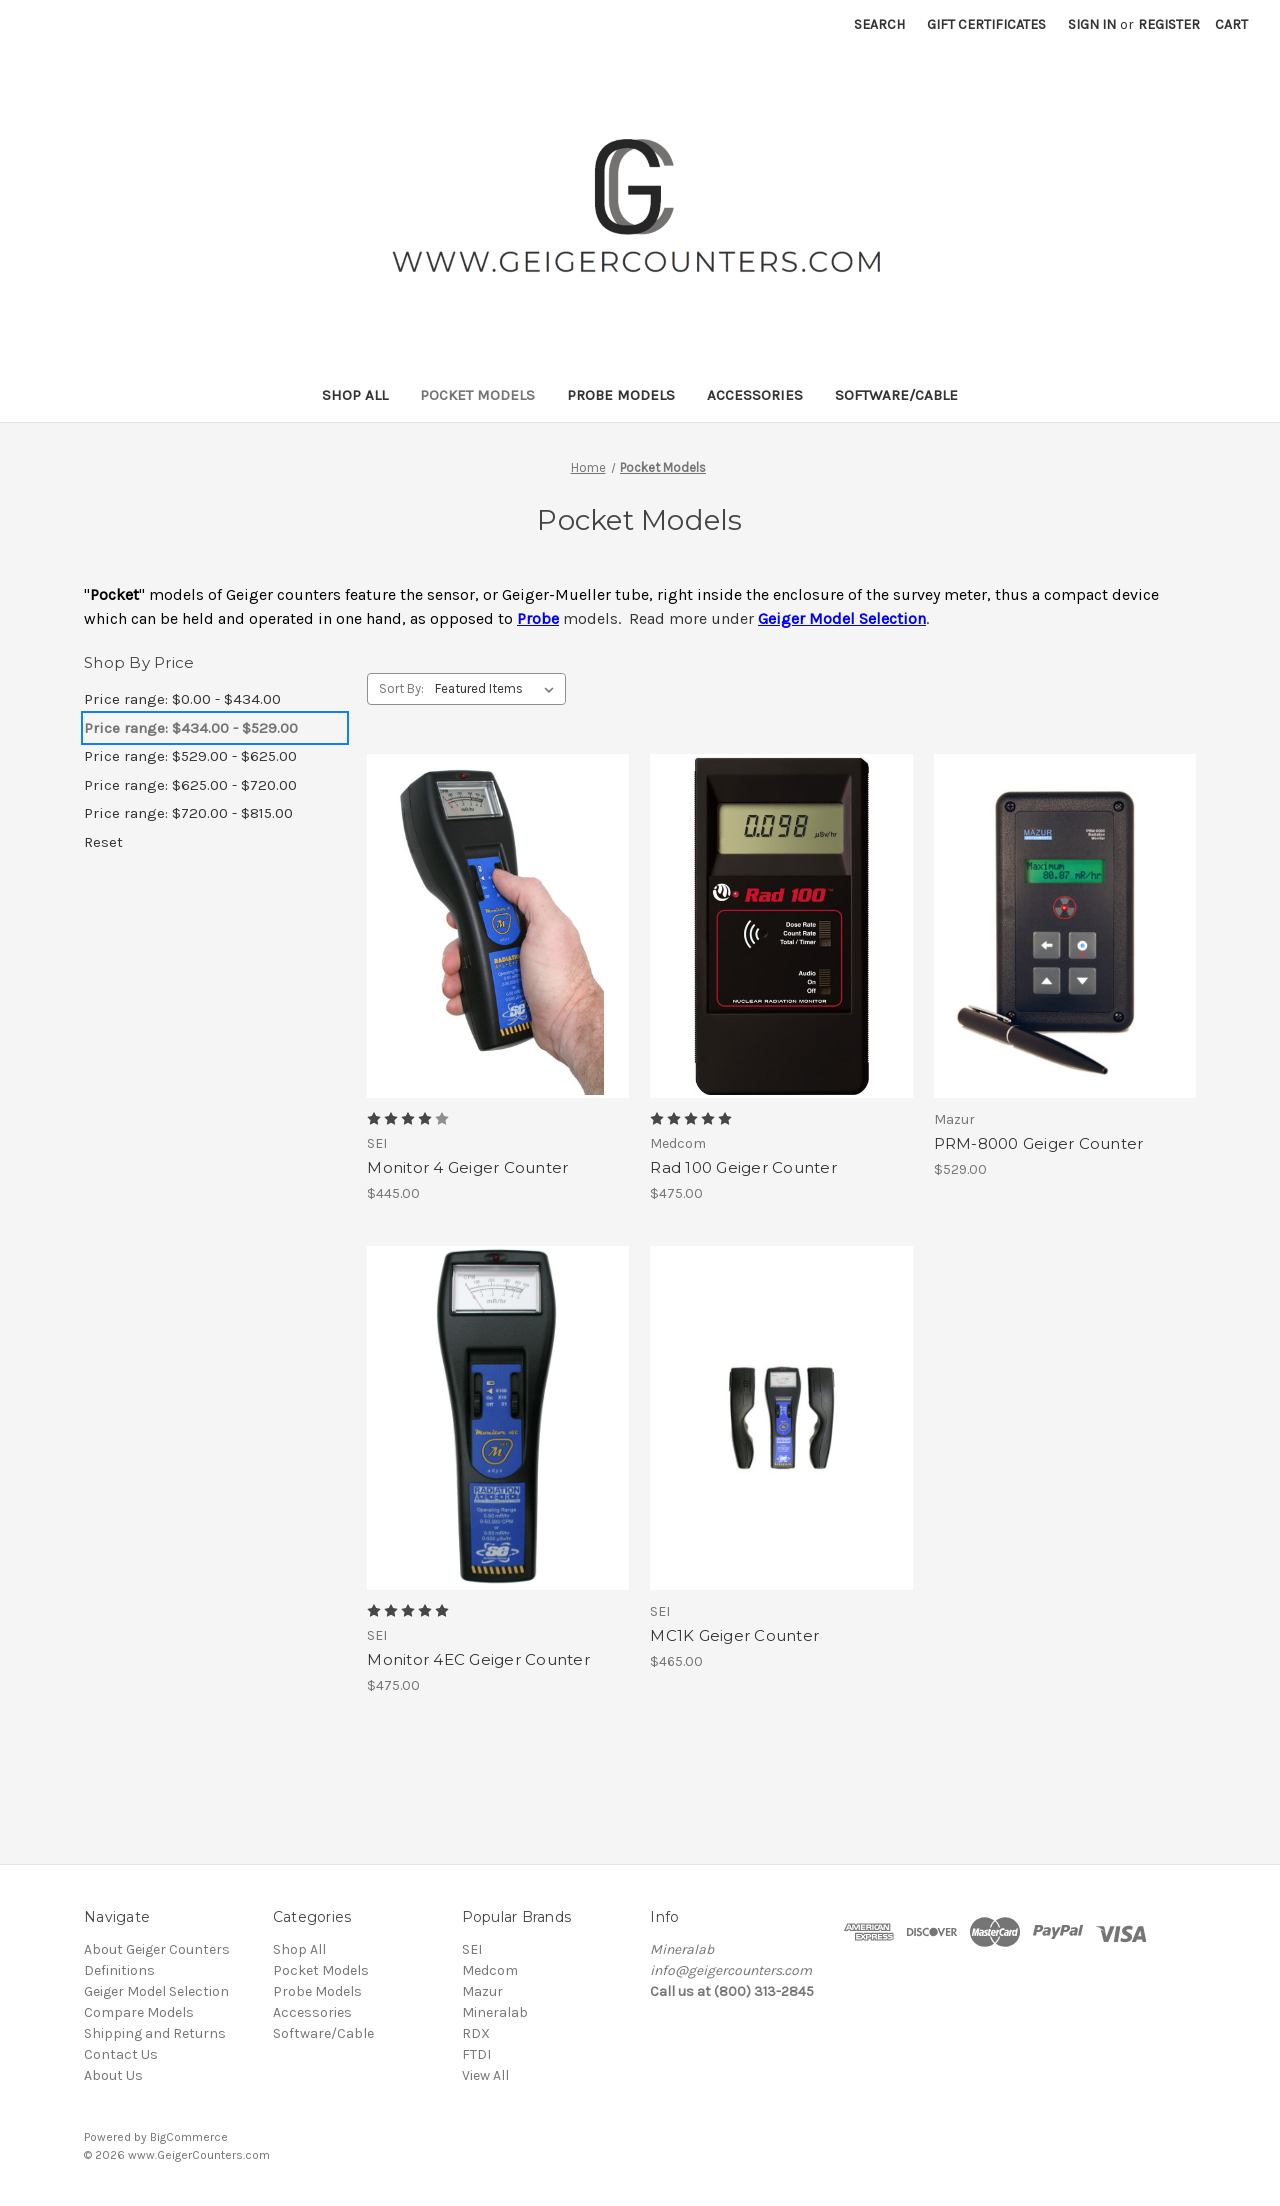 The width and height of the screenshot is (1280, 2206). What do you see at coordinates (896, 395) in the screenshot?
I see `Software/Cable` at bounding box center [896, 395].